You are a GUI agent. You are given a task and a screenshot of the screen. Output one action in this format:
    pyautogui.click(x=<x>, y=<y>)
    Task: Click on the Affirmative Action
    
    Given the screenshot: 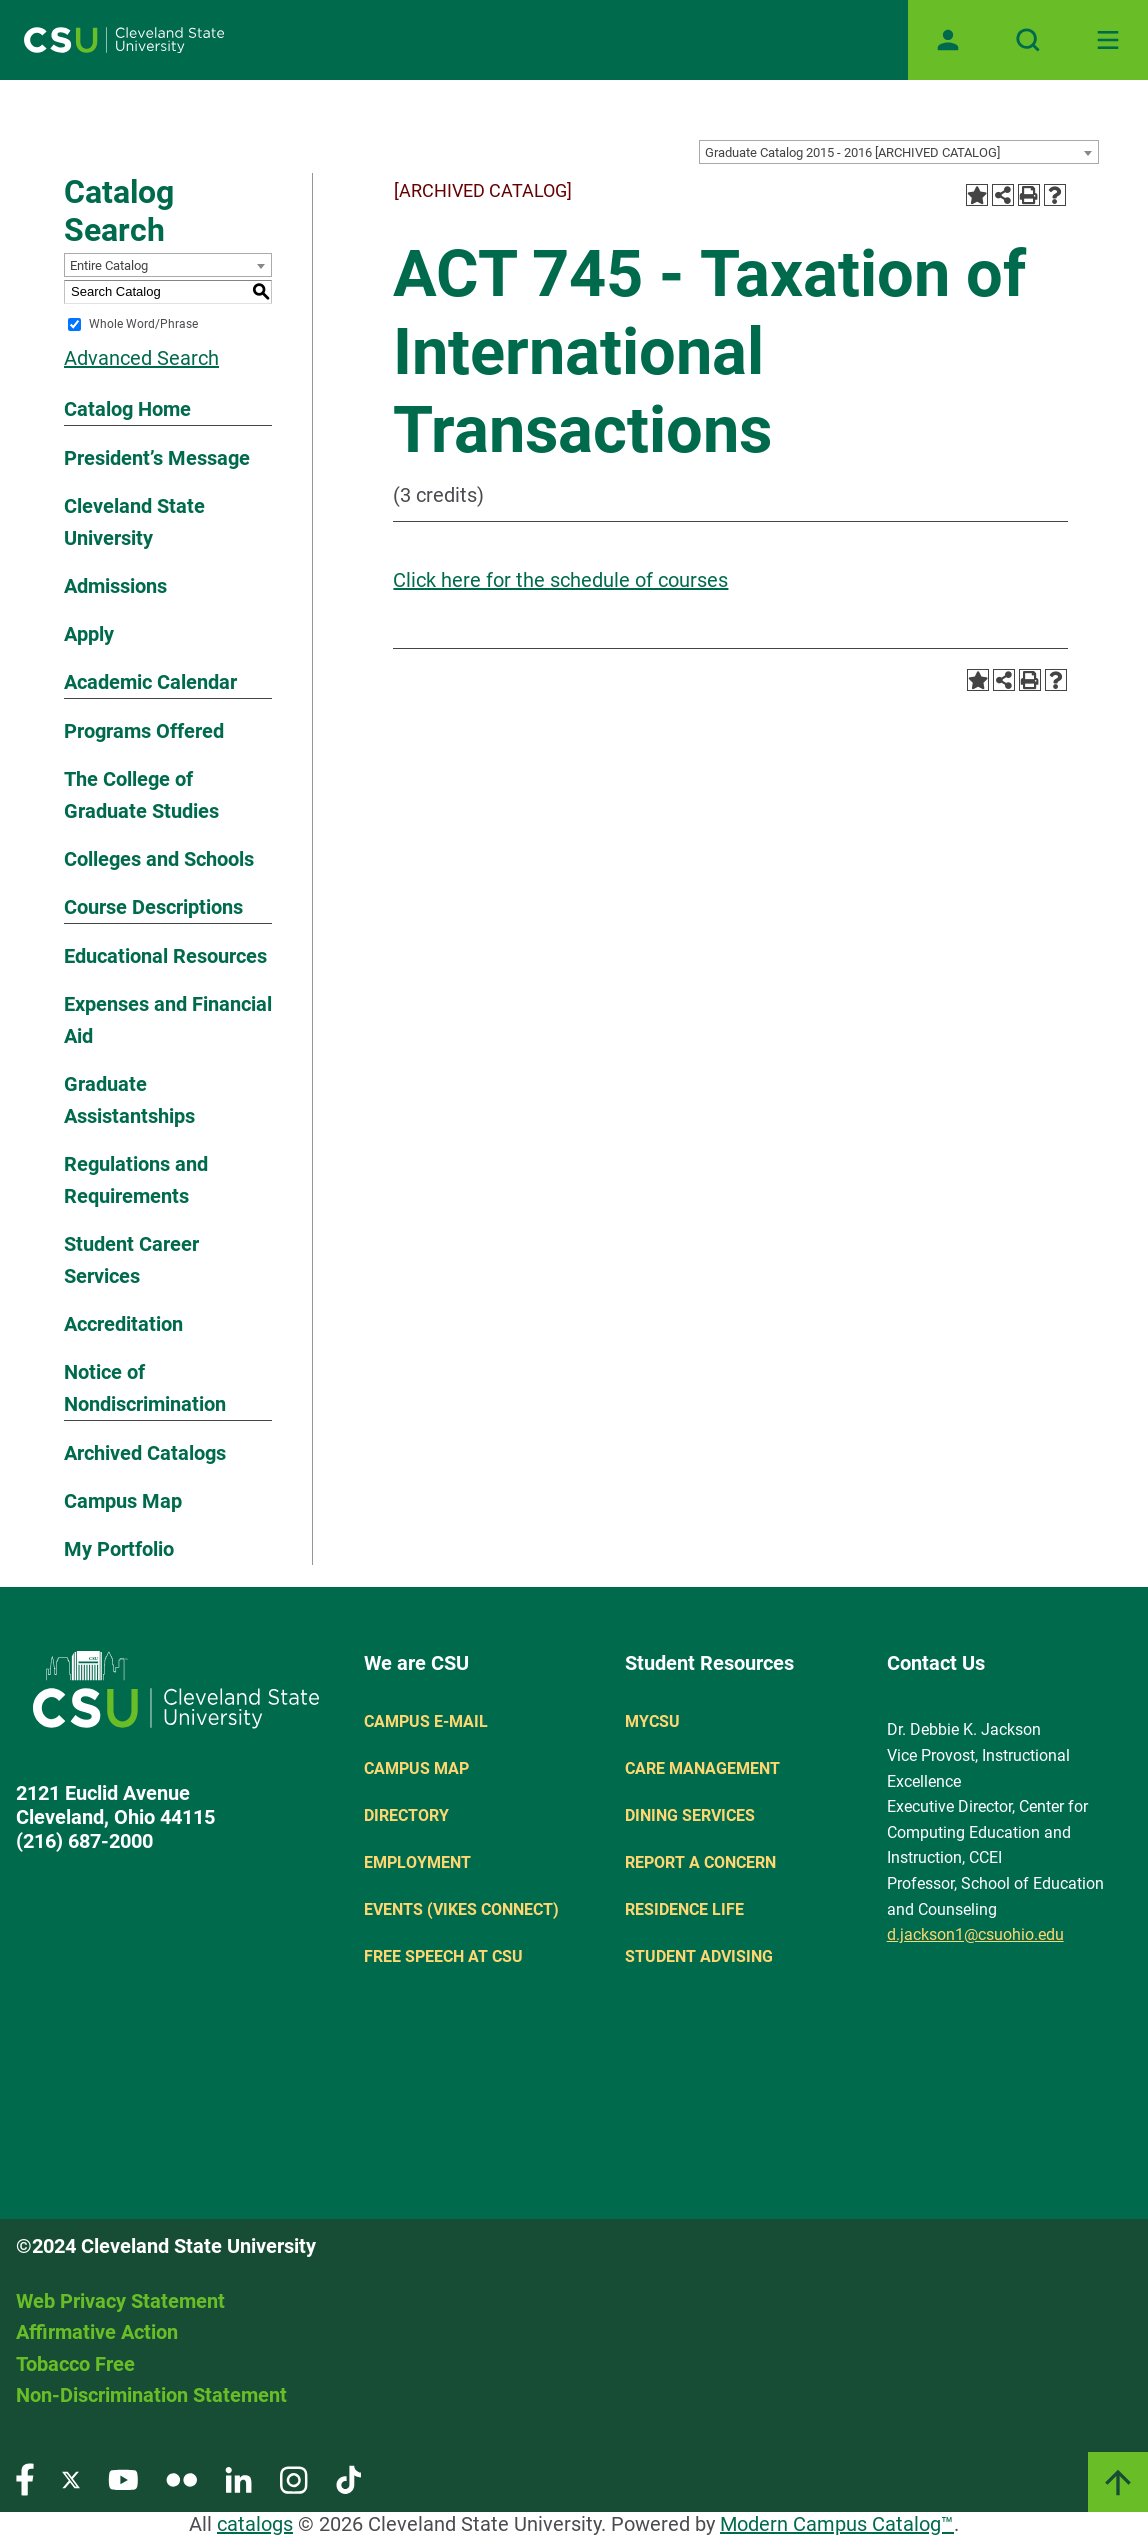 What is the action you would take?
    pyautogui.click(x=97, y=2332)
    